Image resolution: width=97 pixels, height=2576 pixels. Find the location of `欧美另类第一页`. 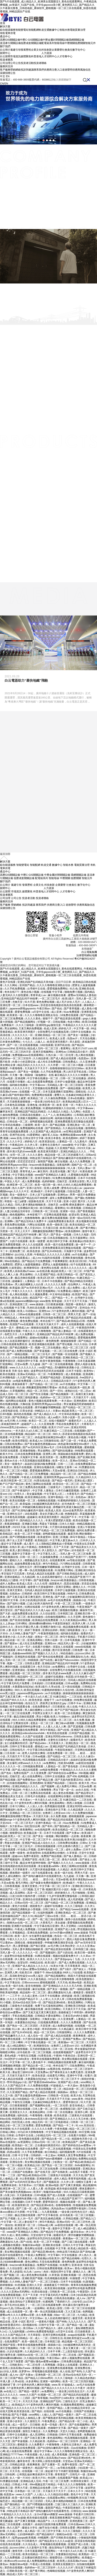

欧美另类第一页 is located at coordinates (49, 1457).